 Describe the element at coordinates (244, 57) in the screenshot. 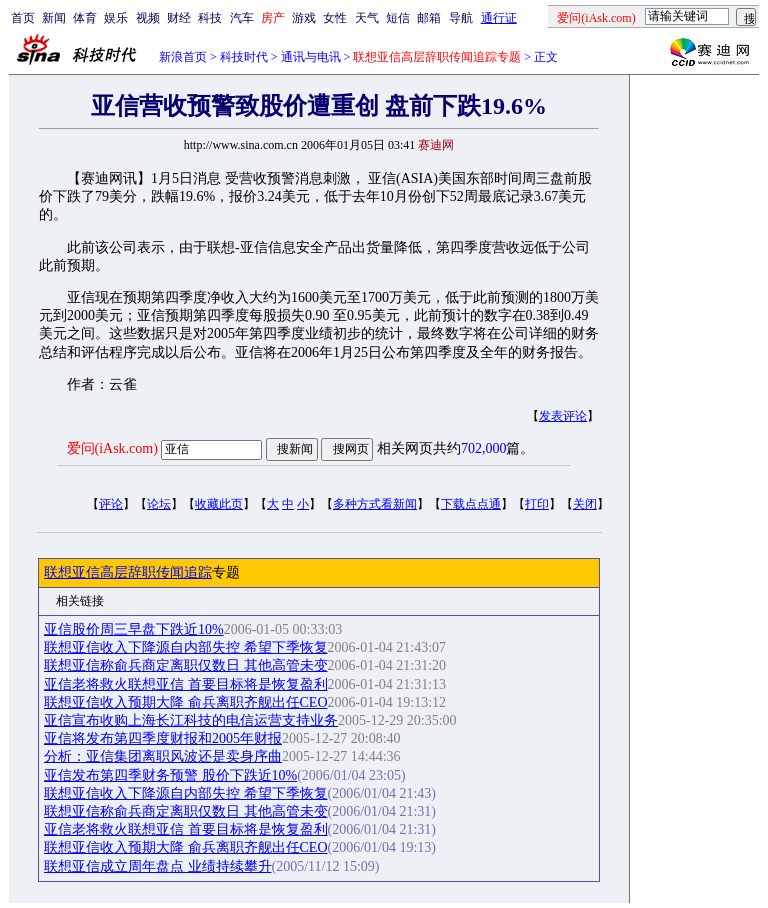

I see `科技时代` at that location.